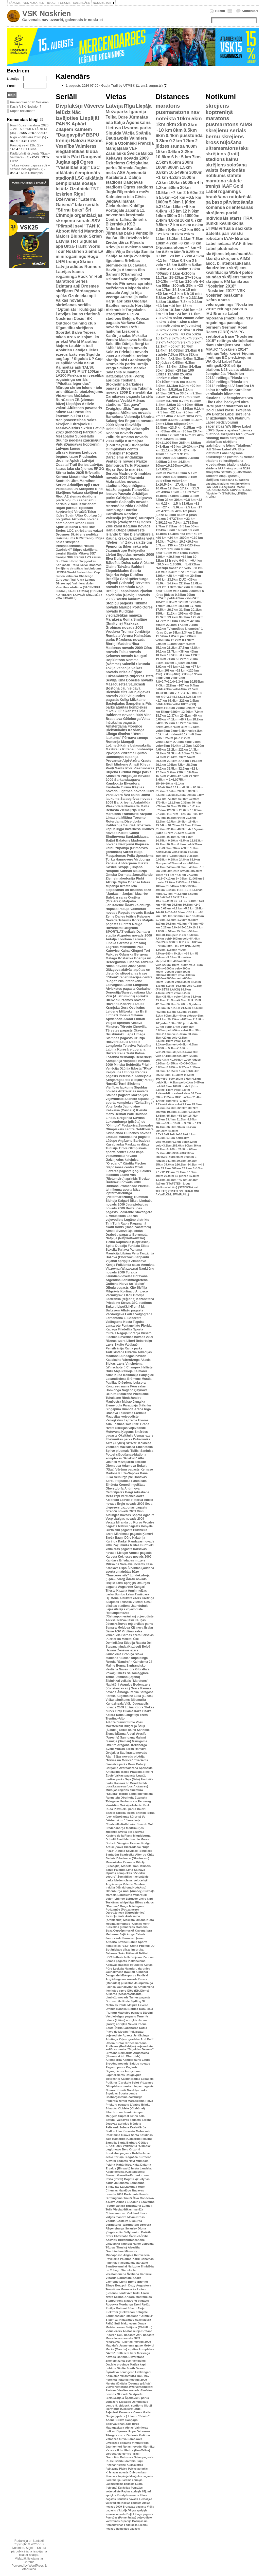  I want to click on 18.8km, so click(161, 655).